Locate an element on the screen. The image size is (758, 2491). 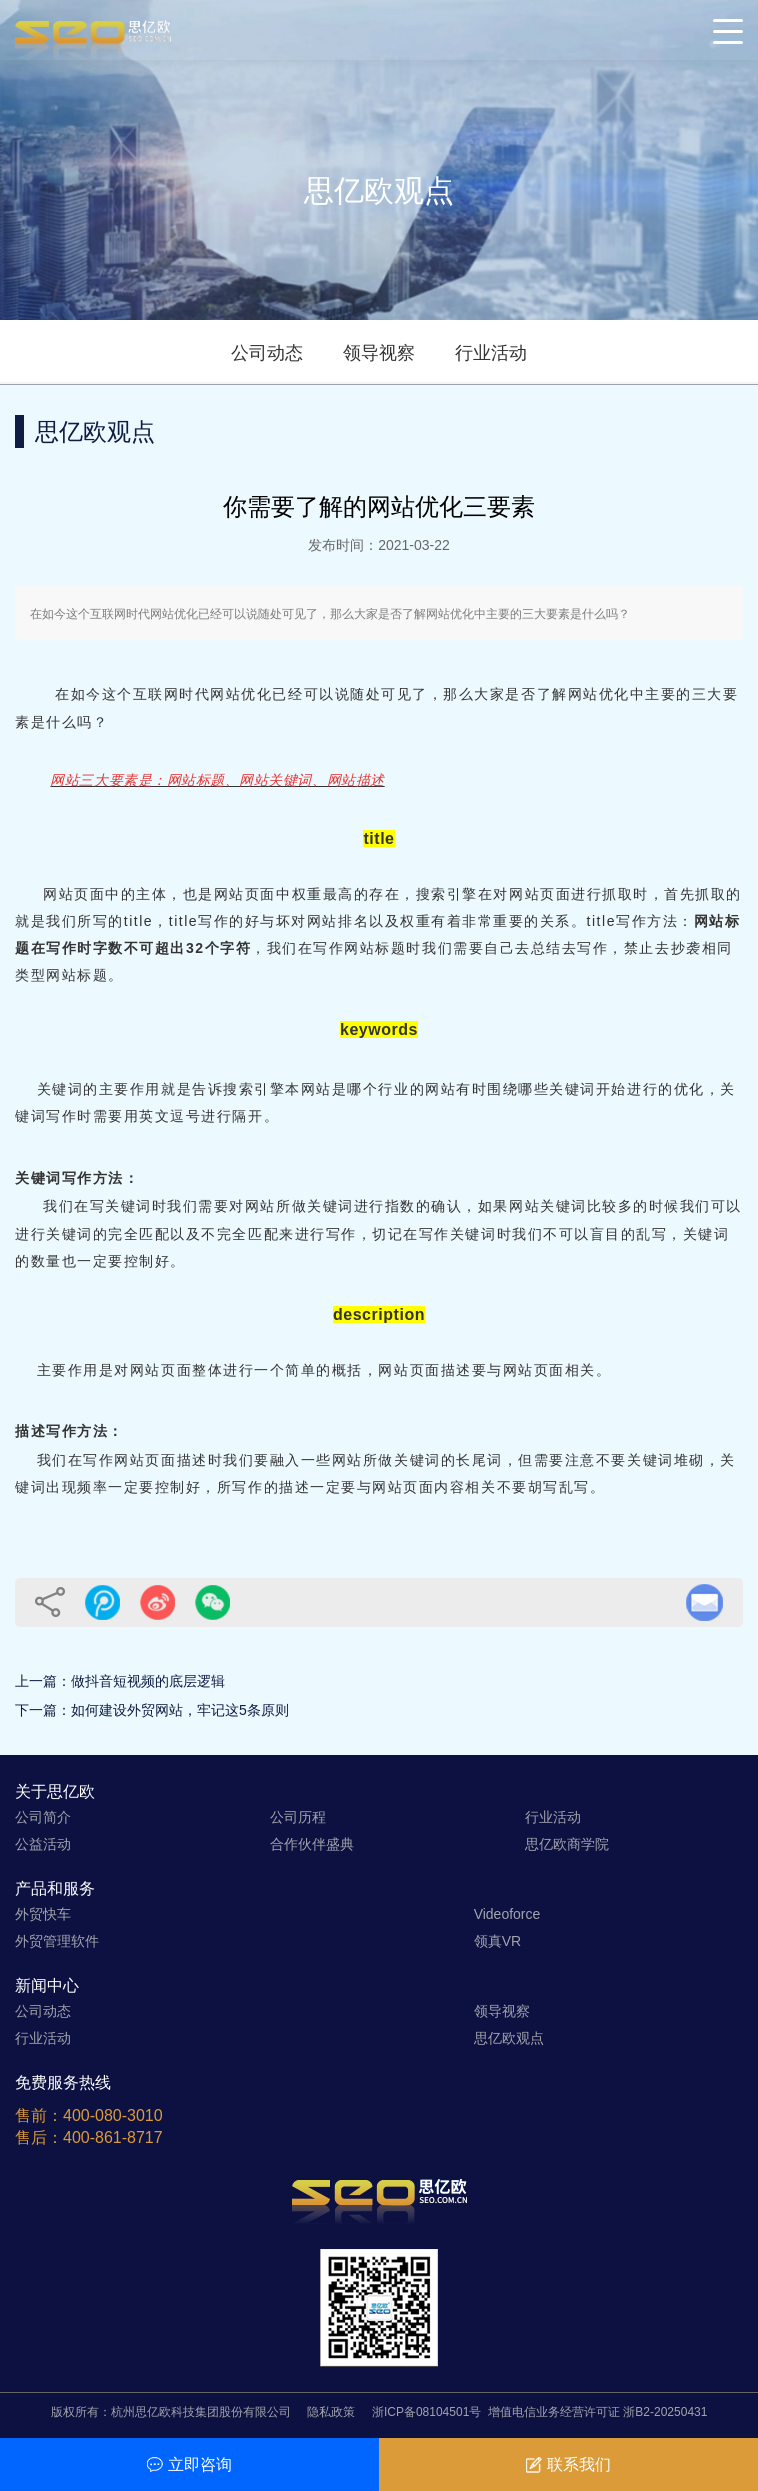
外贸快车 is located at coordinates (43, 1914).